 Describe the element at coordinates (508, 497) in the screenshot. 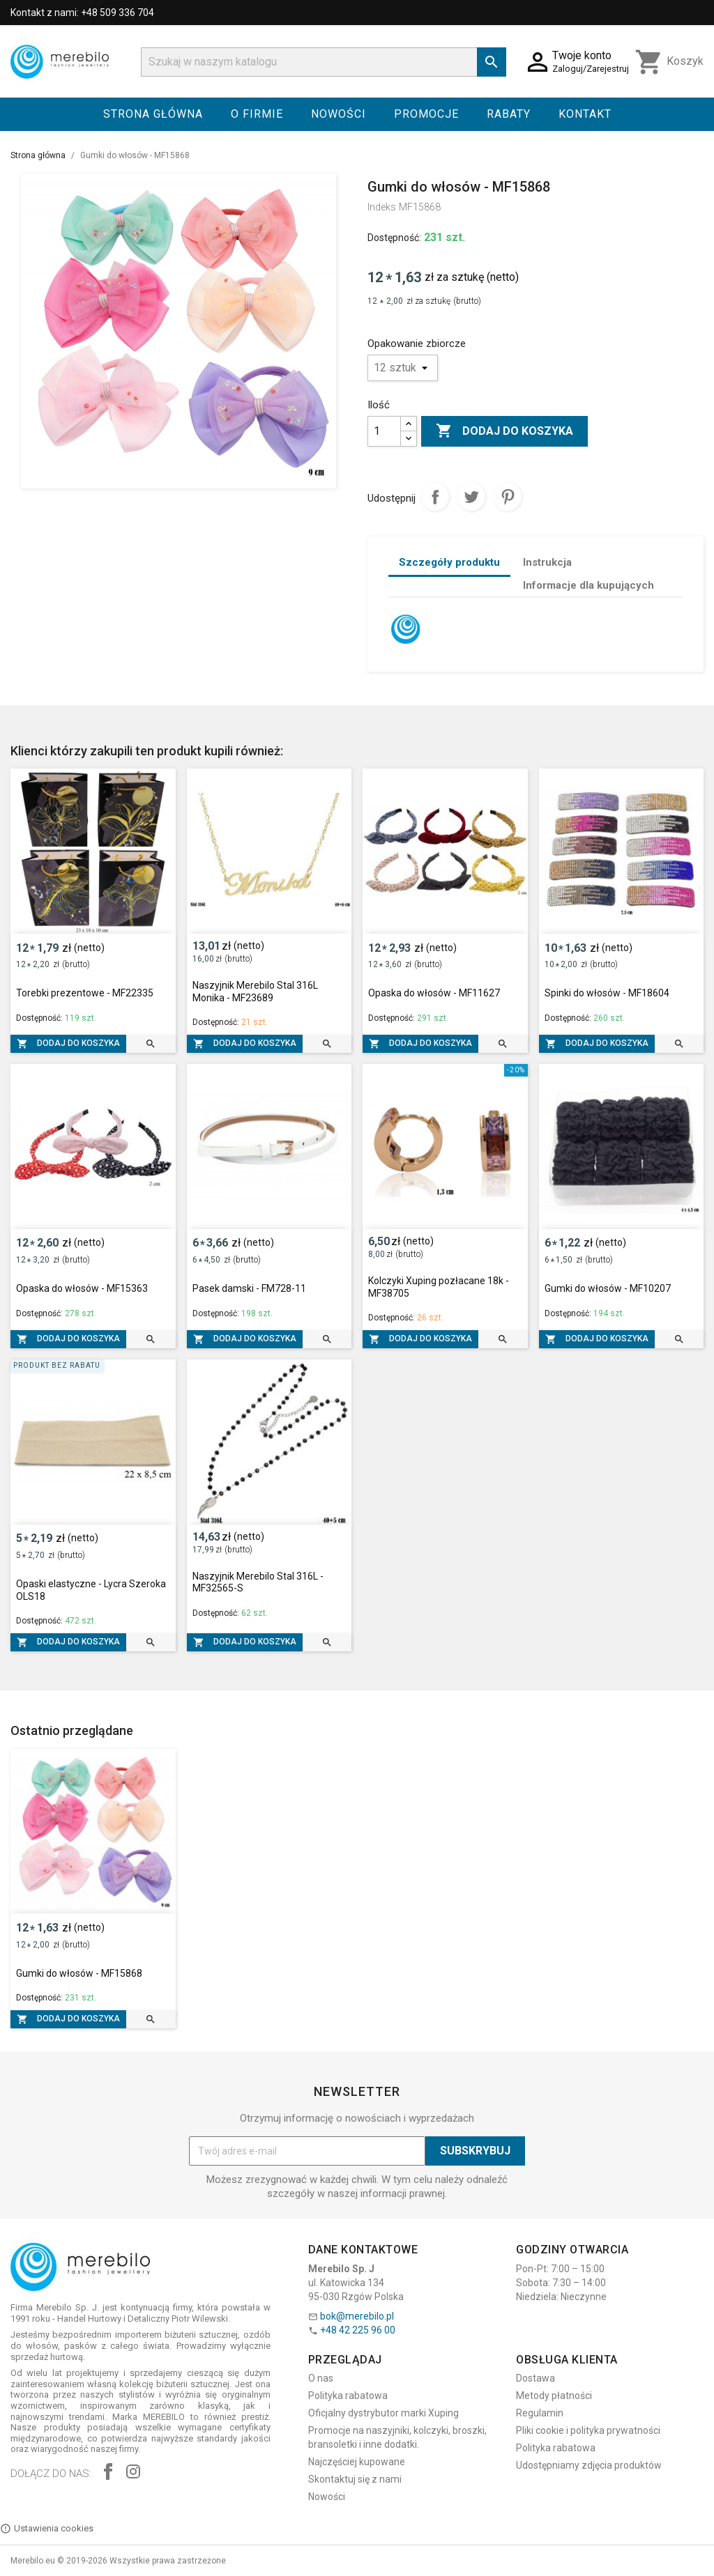

I see `Pinterest` at that location.